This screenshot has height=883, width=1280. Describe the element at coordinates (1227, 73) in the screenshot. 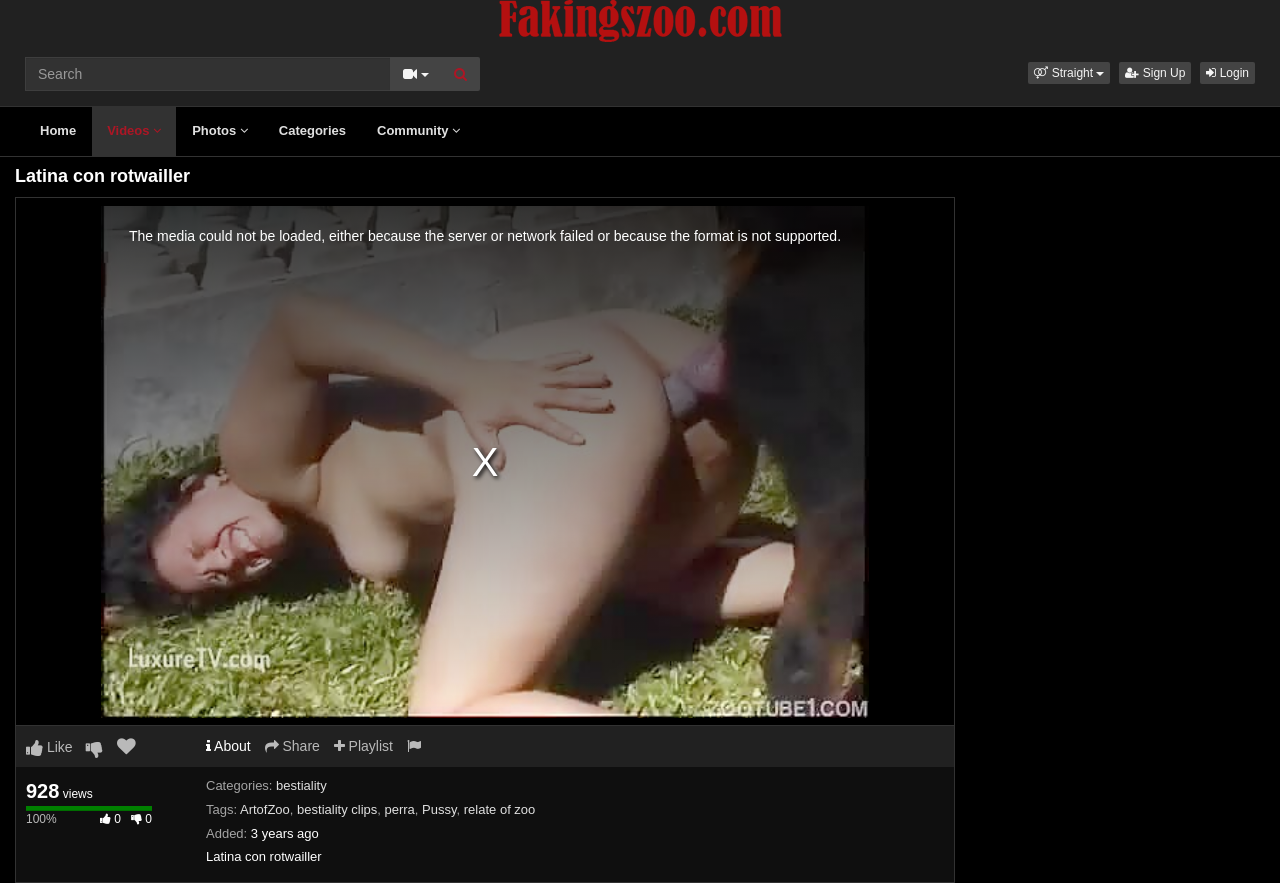

I see `Login` at that location.